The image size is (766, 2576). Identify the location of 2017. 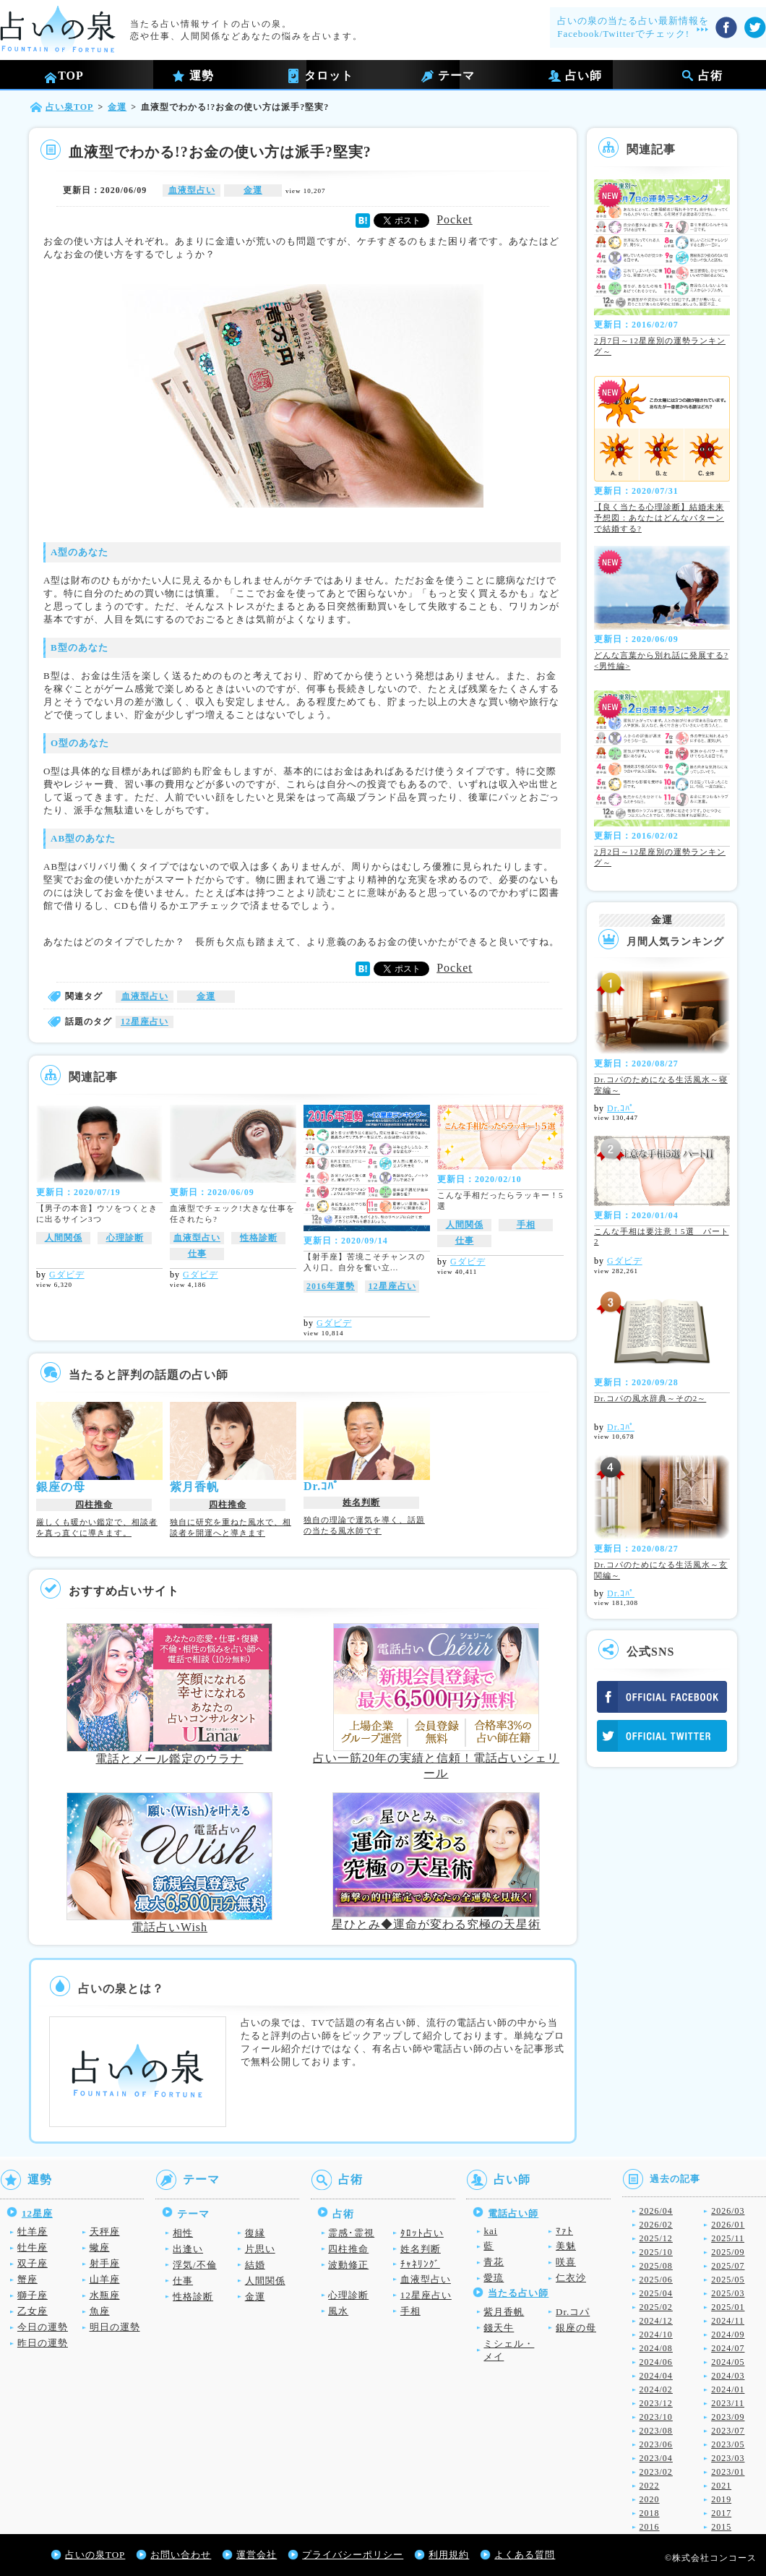
(721, 2513).